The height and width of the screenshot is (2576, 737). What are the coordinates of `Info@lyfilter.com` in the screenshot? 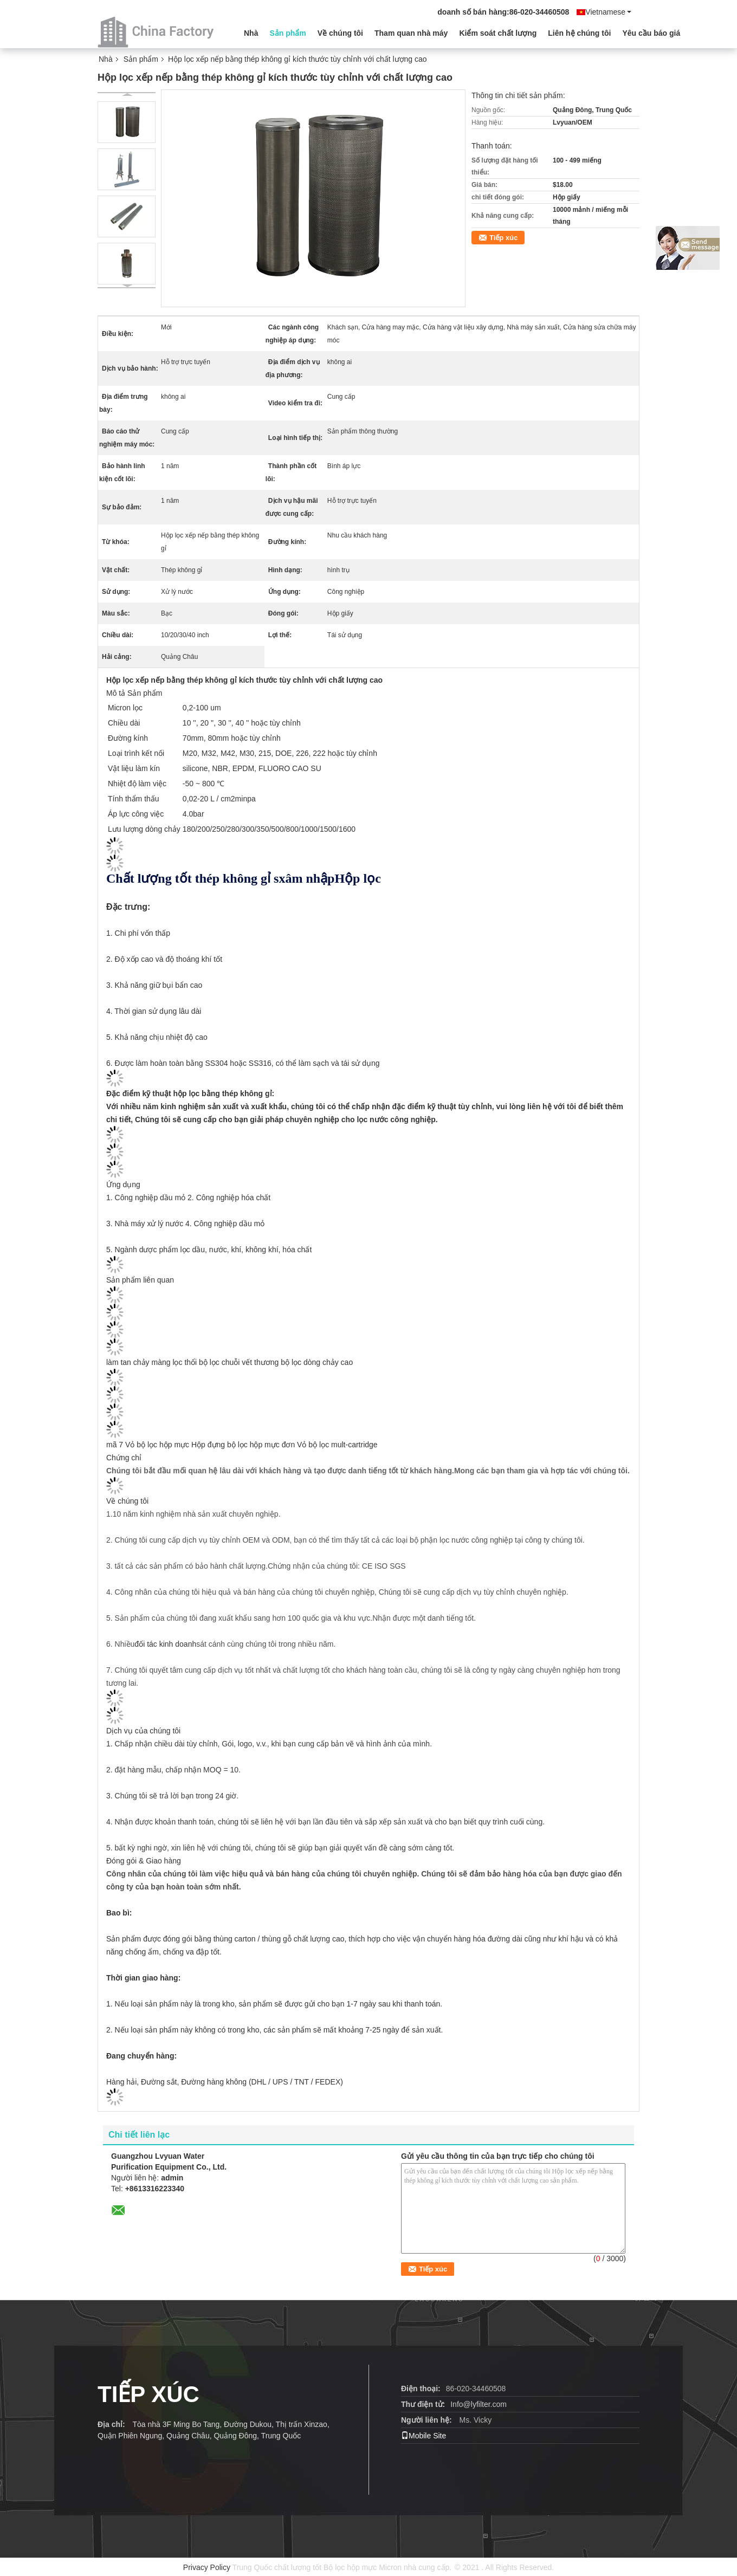 It's located at (478, 2404).